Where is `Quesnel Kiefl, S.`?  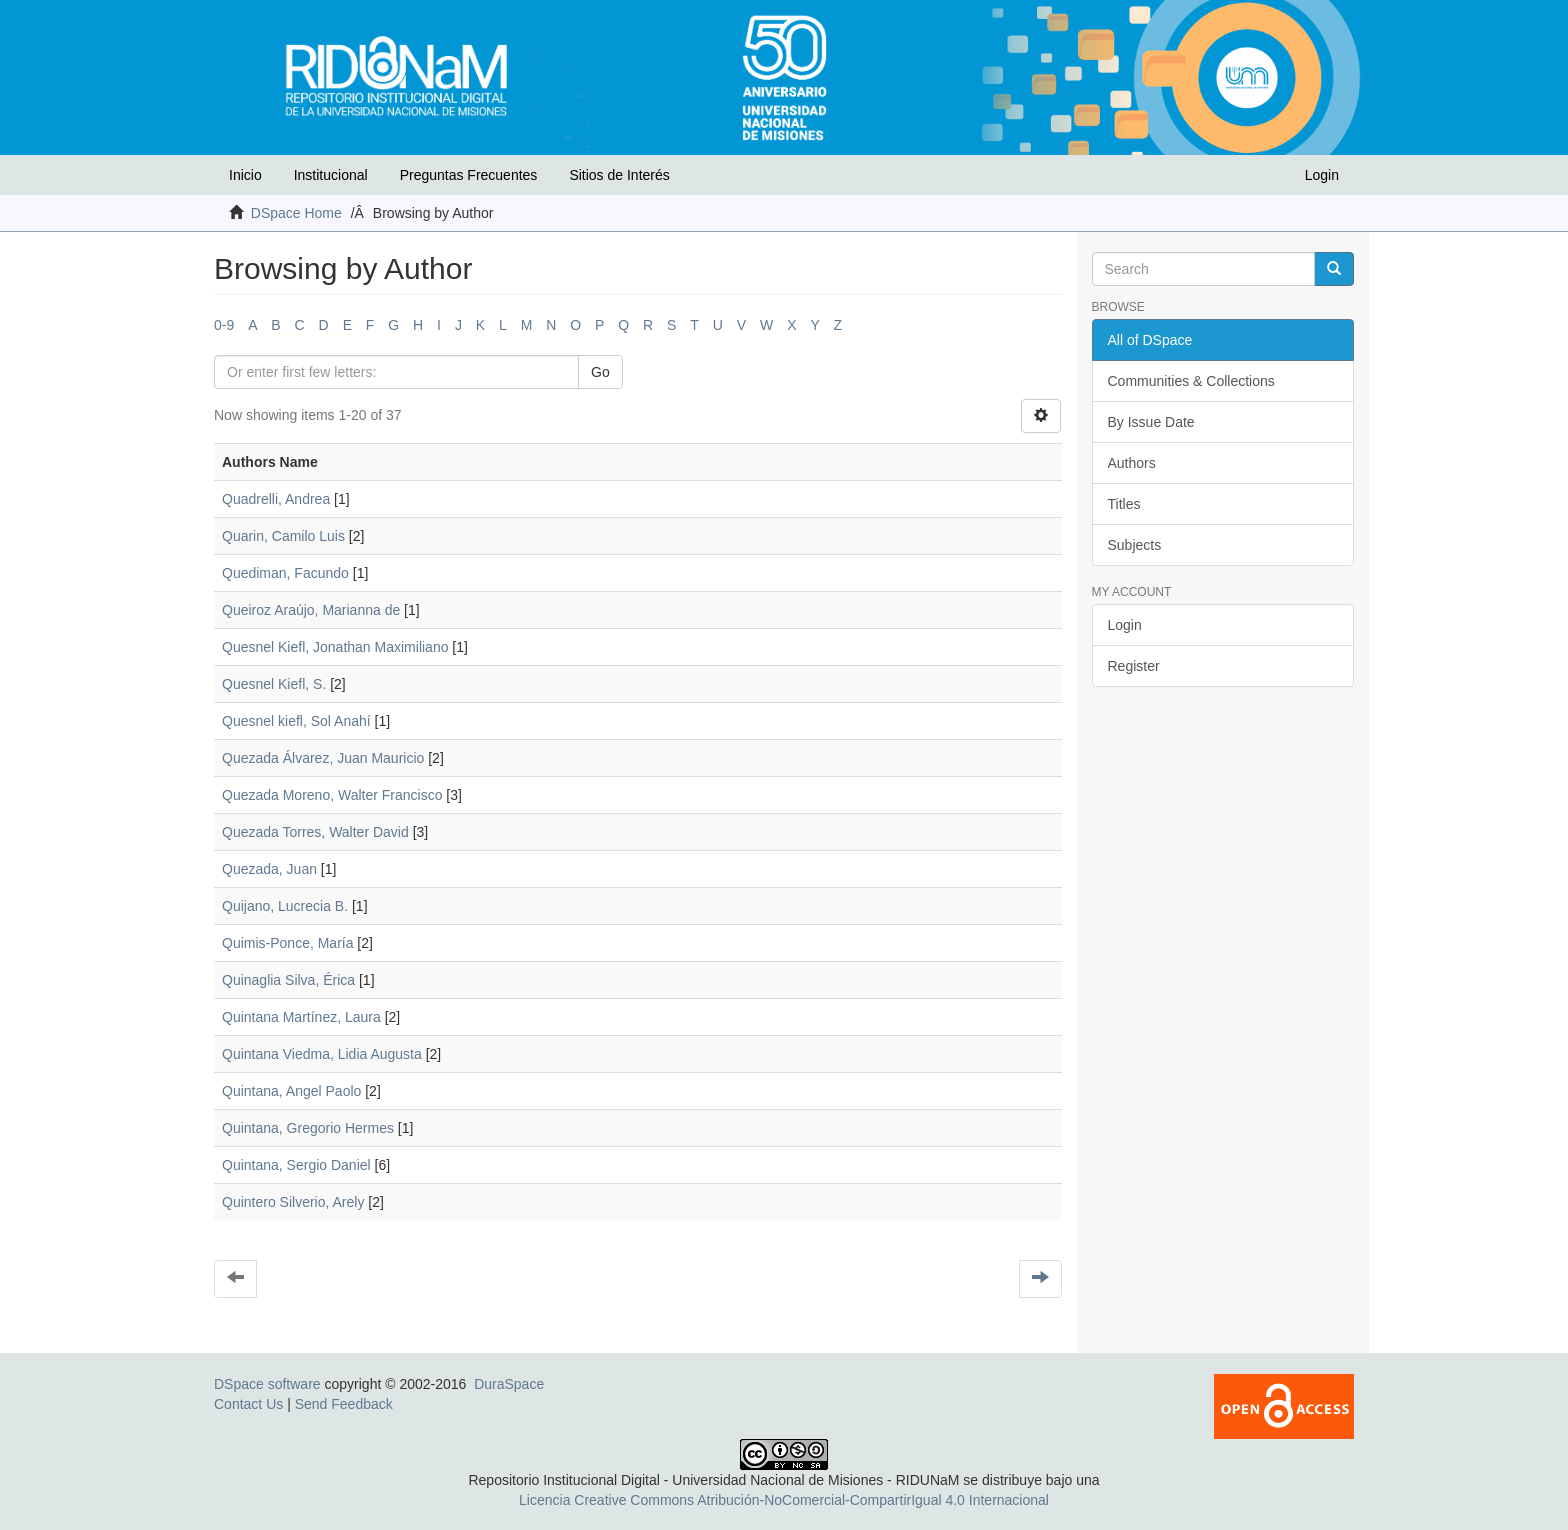
Quesnel Kiefl, S. is located at coordinates (274, 684).